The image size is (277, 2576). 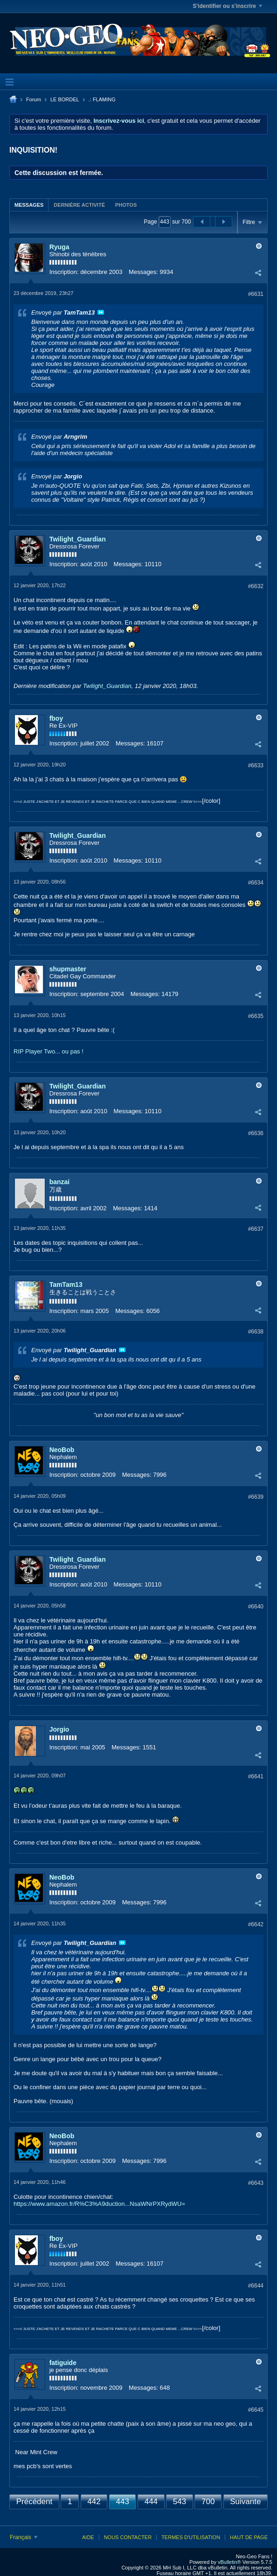 I want to click on 543, so click(x=179, y=2501).